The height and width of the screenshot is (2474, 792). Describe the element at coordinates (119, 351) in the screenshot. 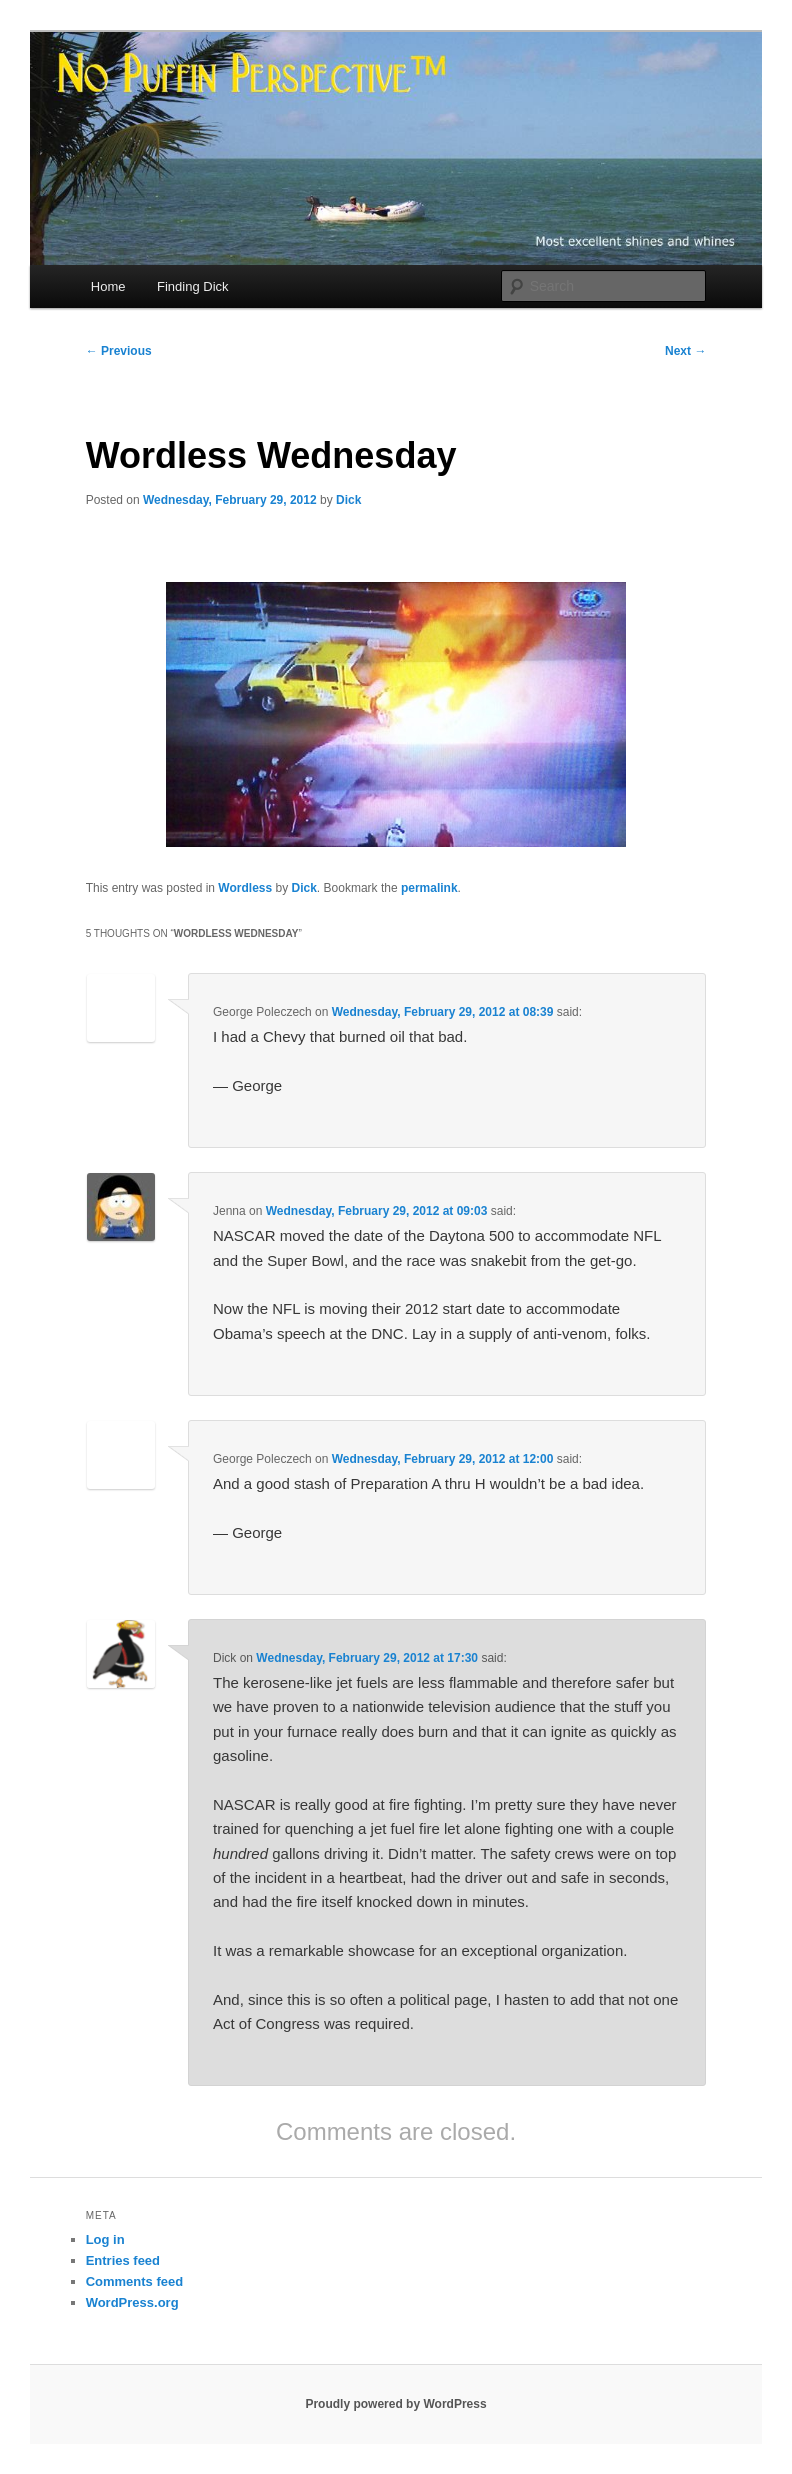

I see `Previous` at that location.